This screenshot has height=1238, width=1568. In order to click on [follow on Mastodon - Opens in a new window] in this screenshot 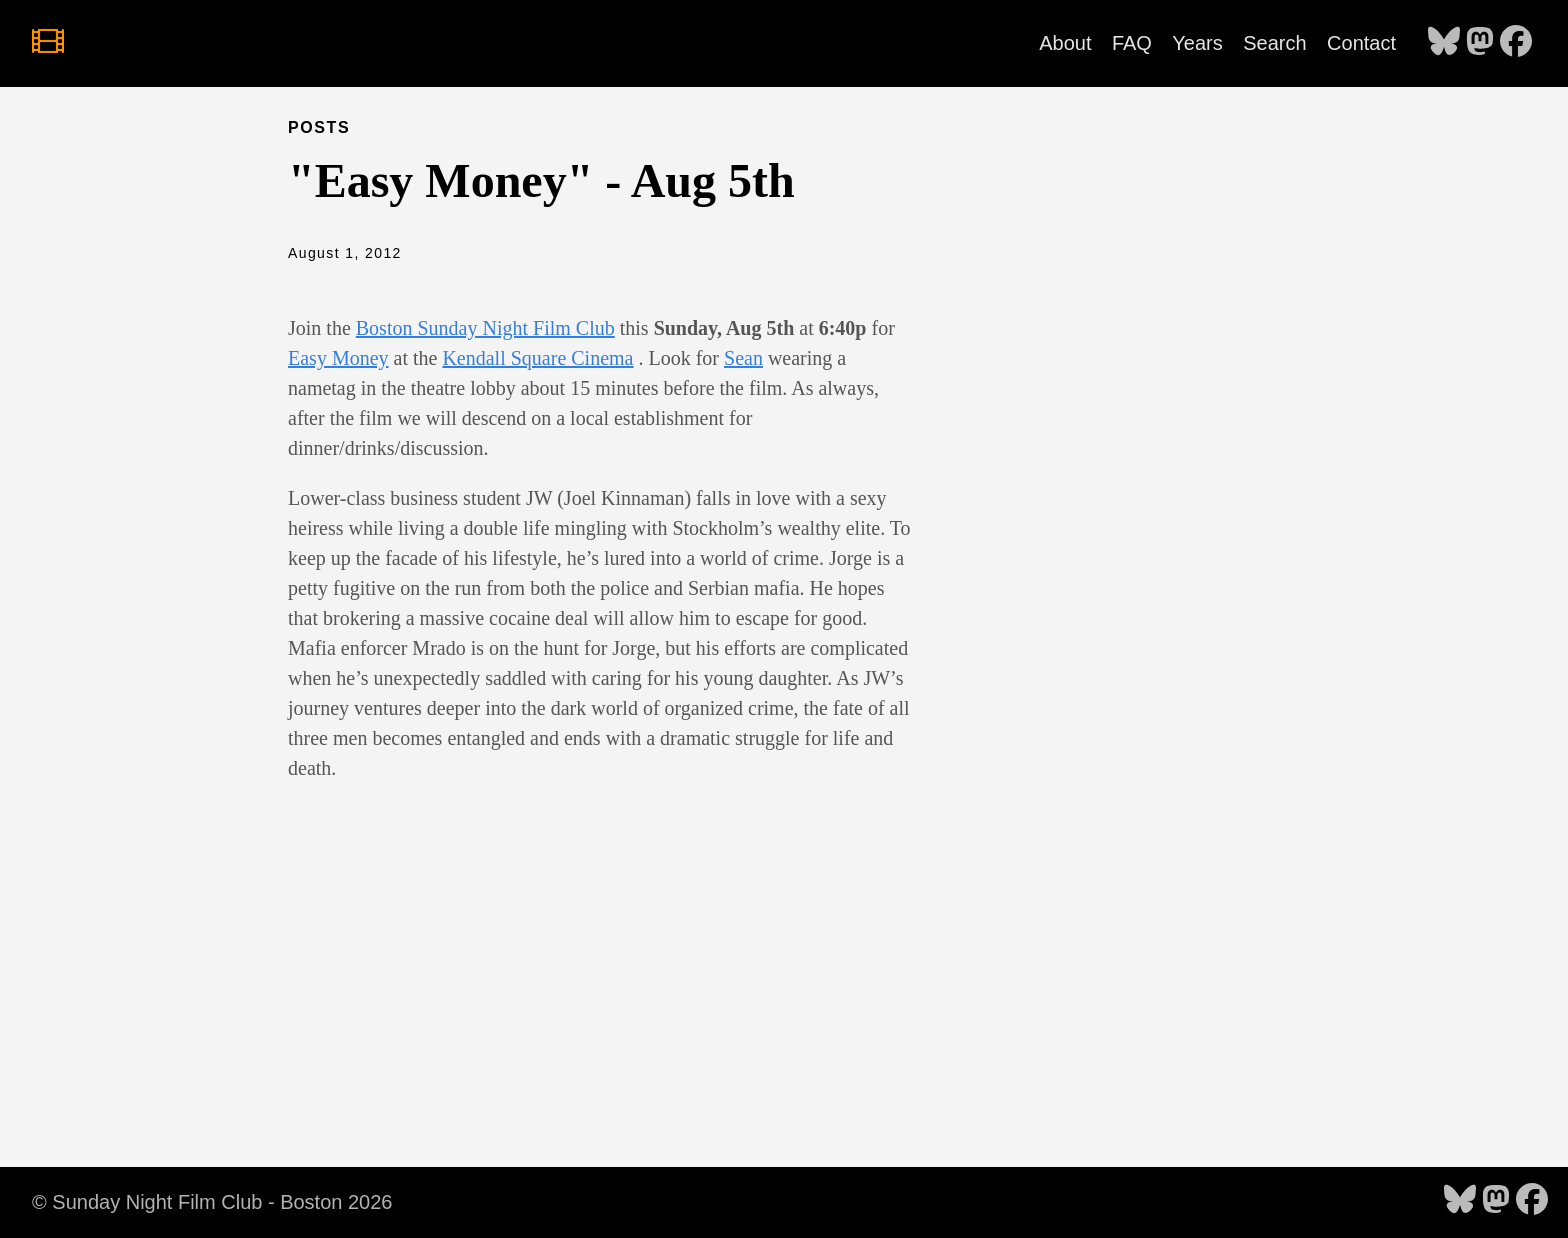, I will do `click(1480, 43)`.